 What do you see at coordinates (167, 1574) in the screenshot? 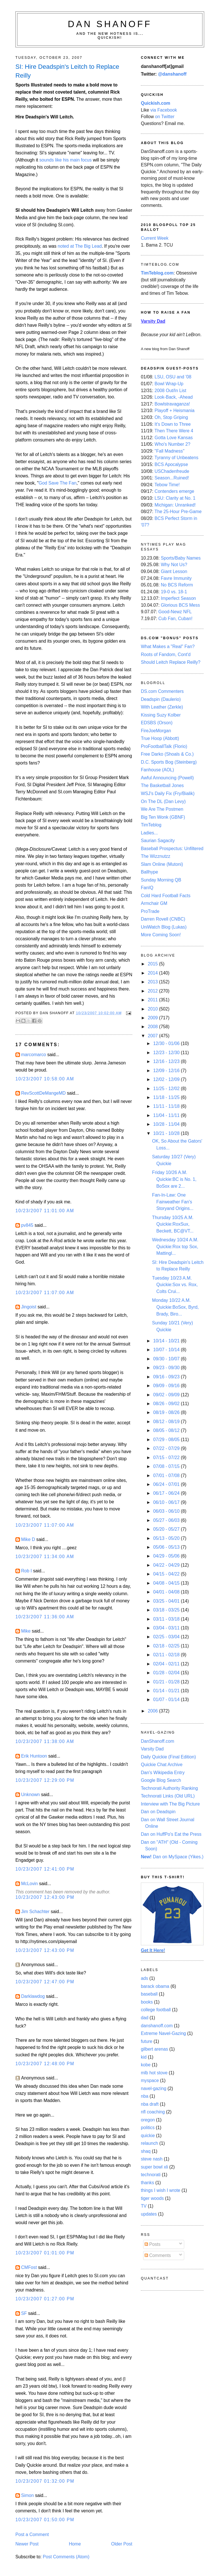
I see `04/15 - 04/22` at bounding box center [167, 1574].